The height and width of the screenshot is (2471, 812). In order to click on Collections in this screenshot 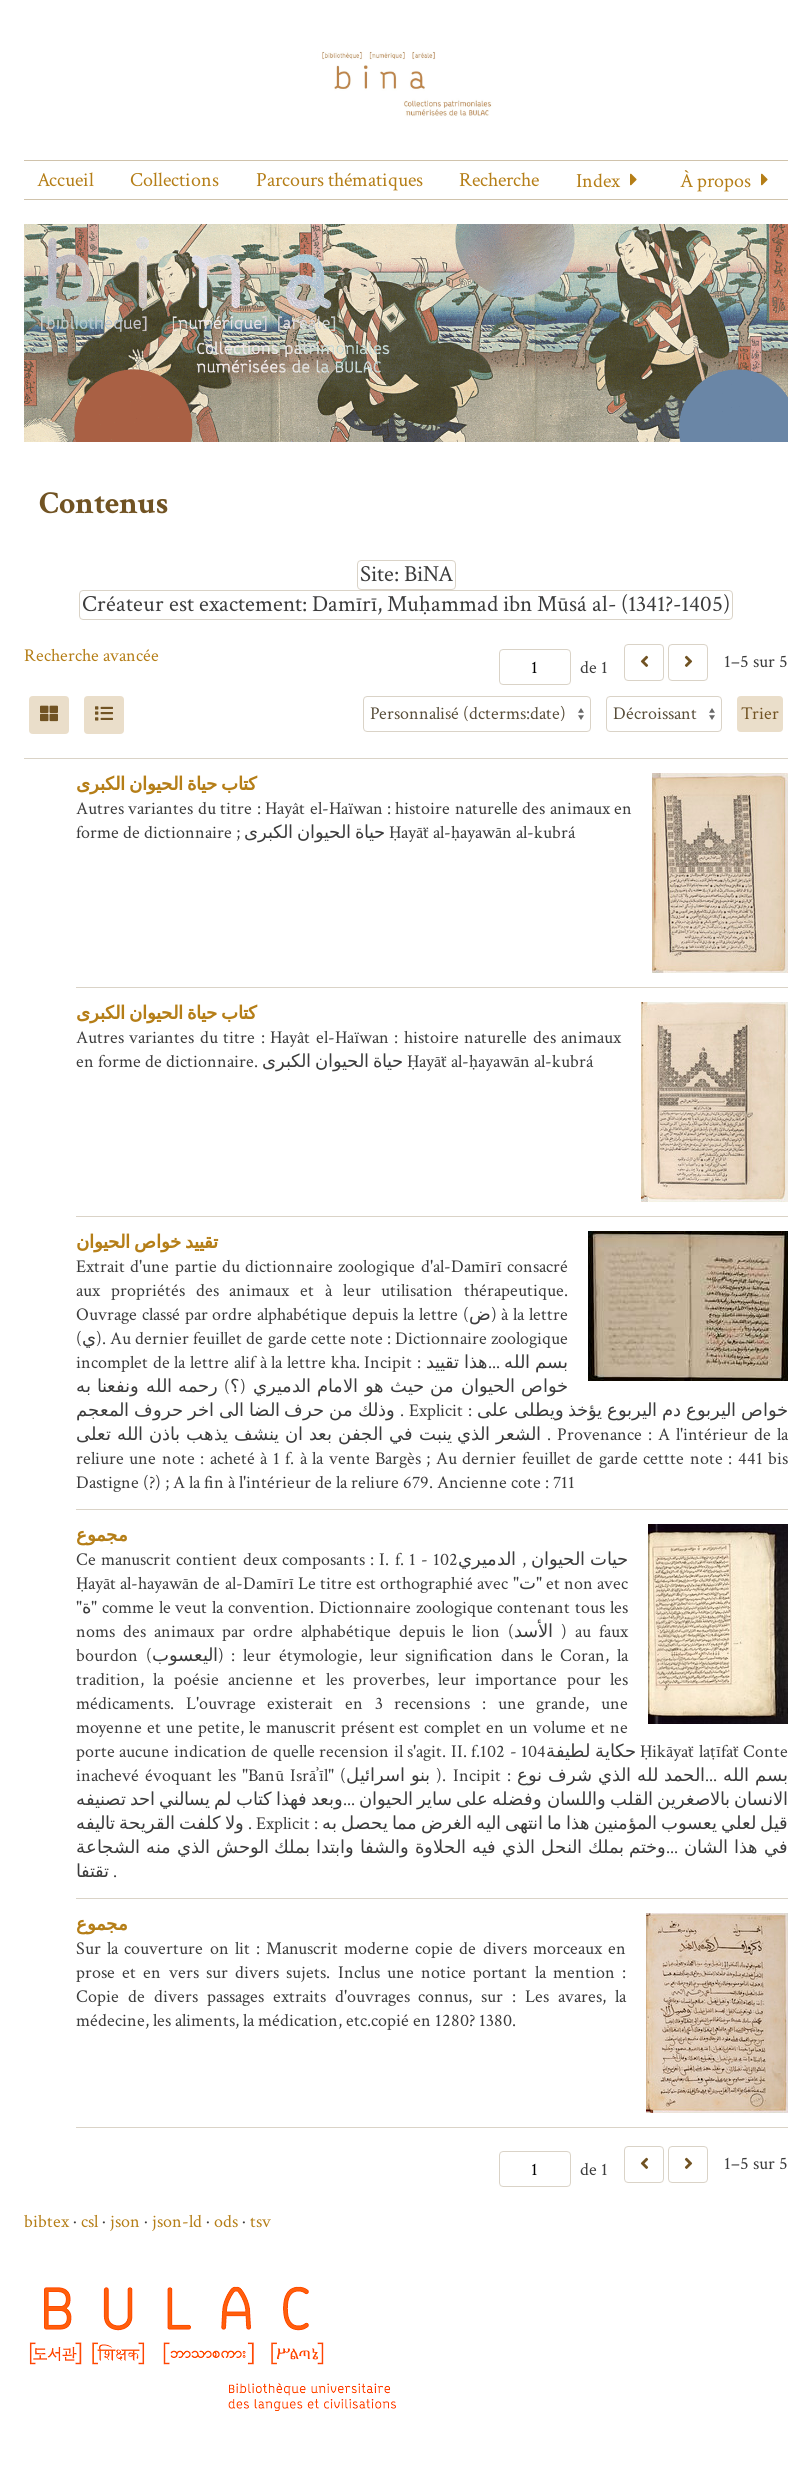, I will do `click(174, 180)`.